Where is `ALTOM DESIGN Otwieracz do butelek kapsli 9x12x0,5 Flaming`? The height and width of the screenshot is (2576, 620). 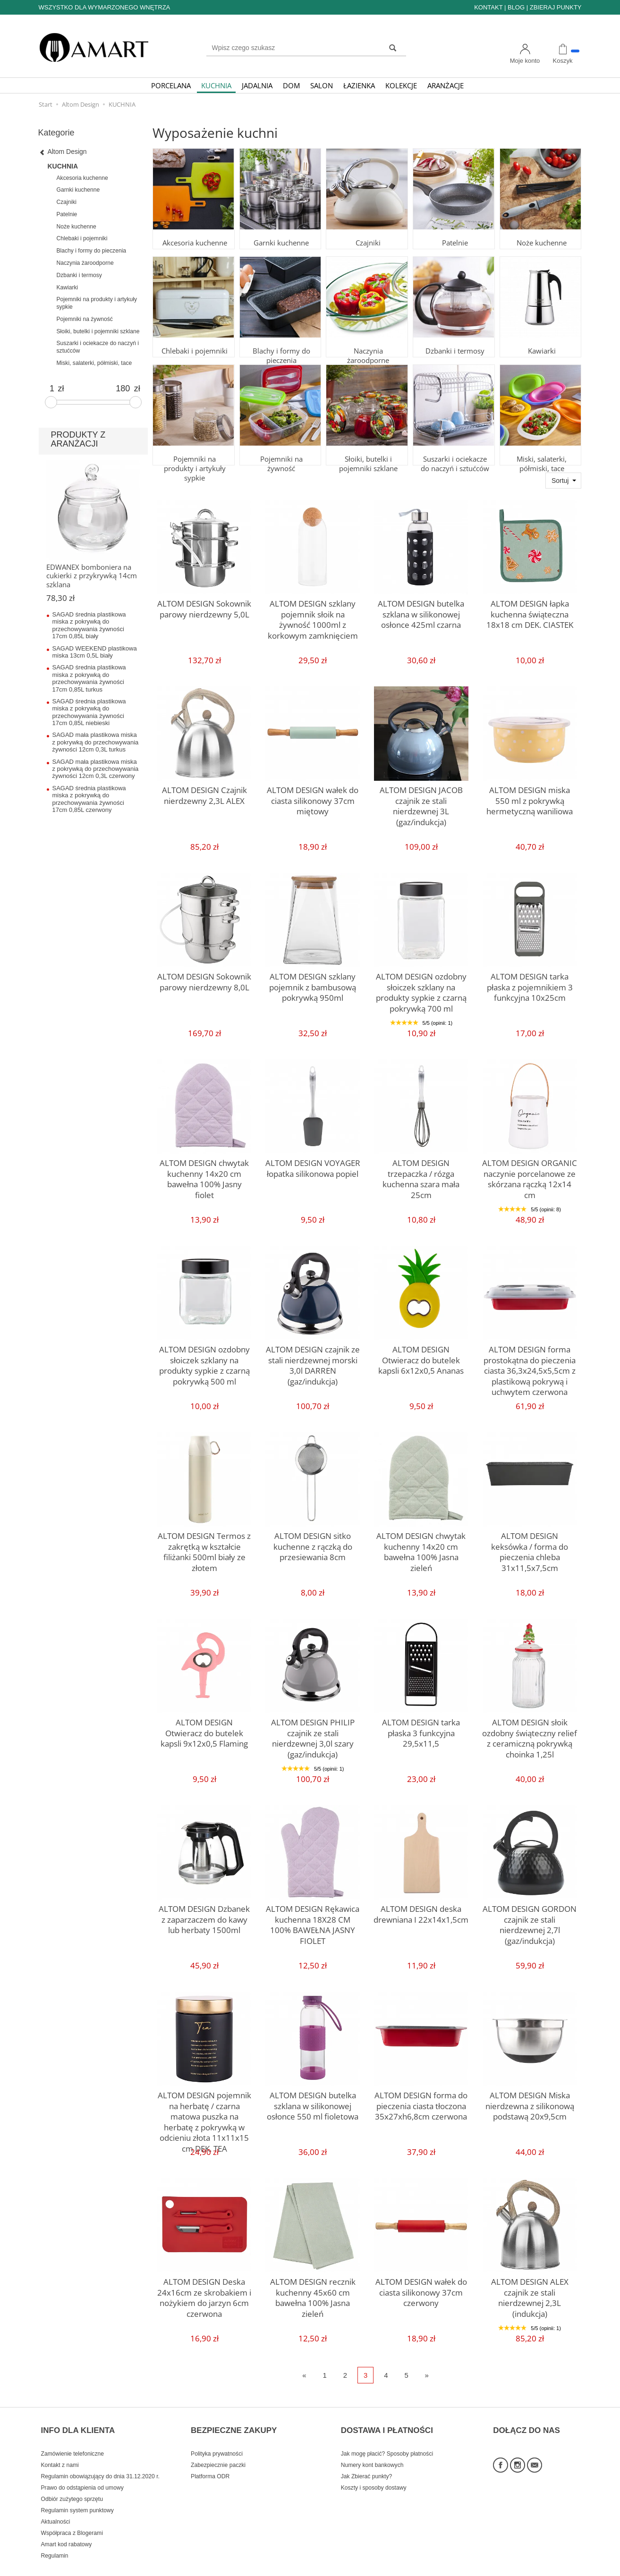
ALTOM DESIGN Otwieracz do butelek kapsli 9x12x0,5 Flaming is located at coordinates (204, 1730).